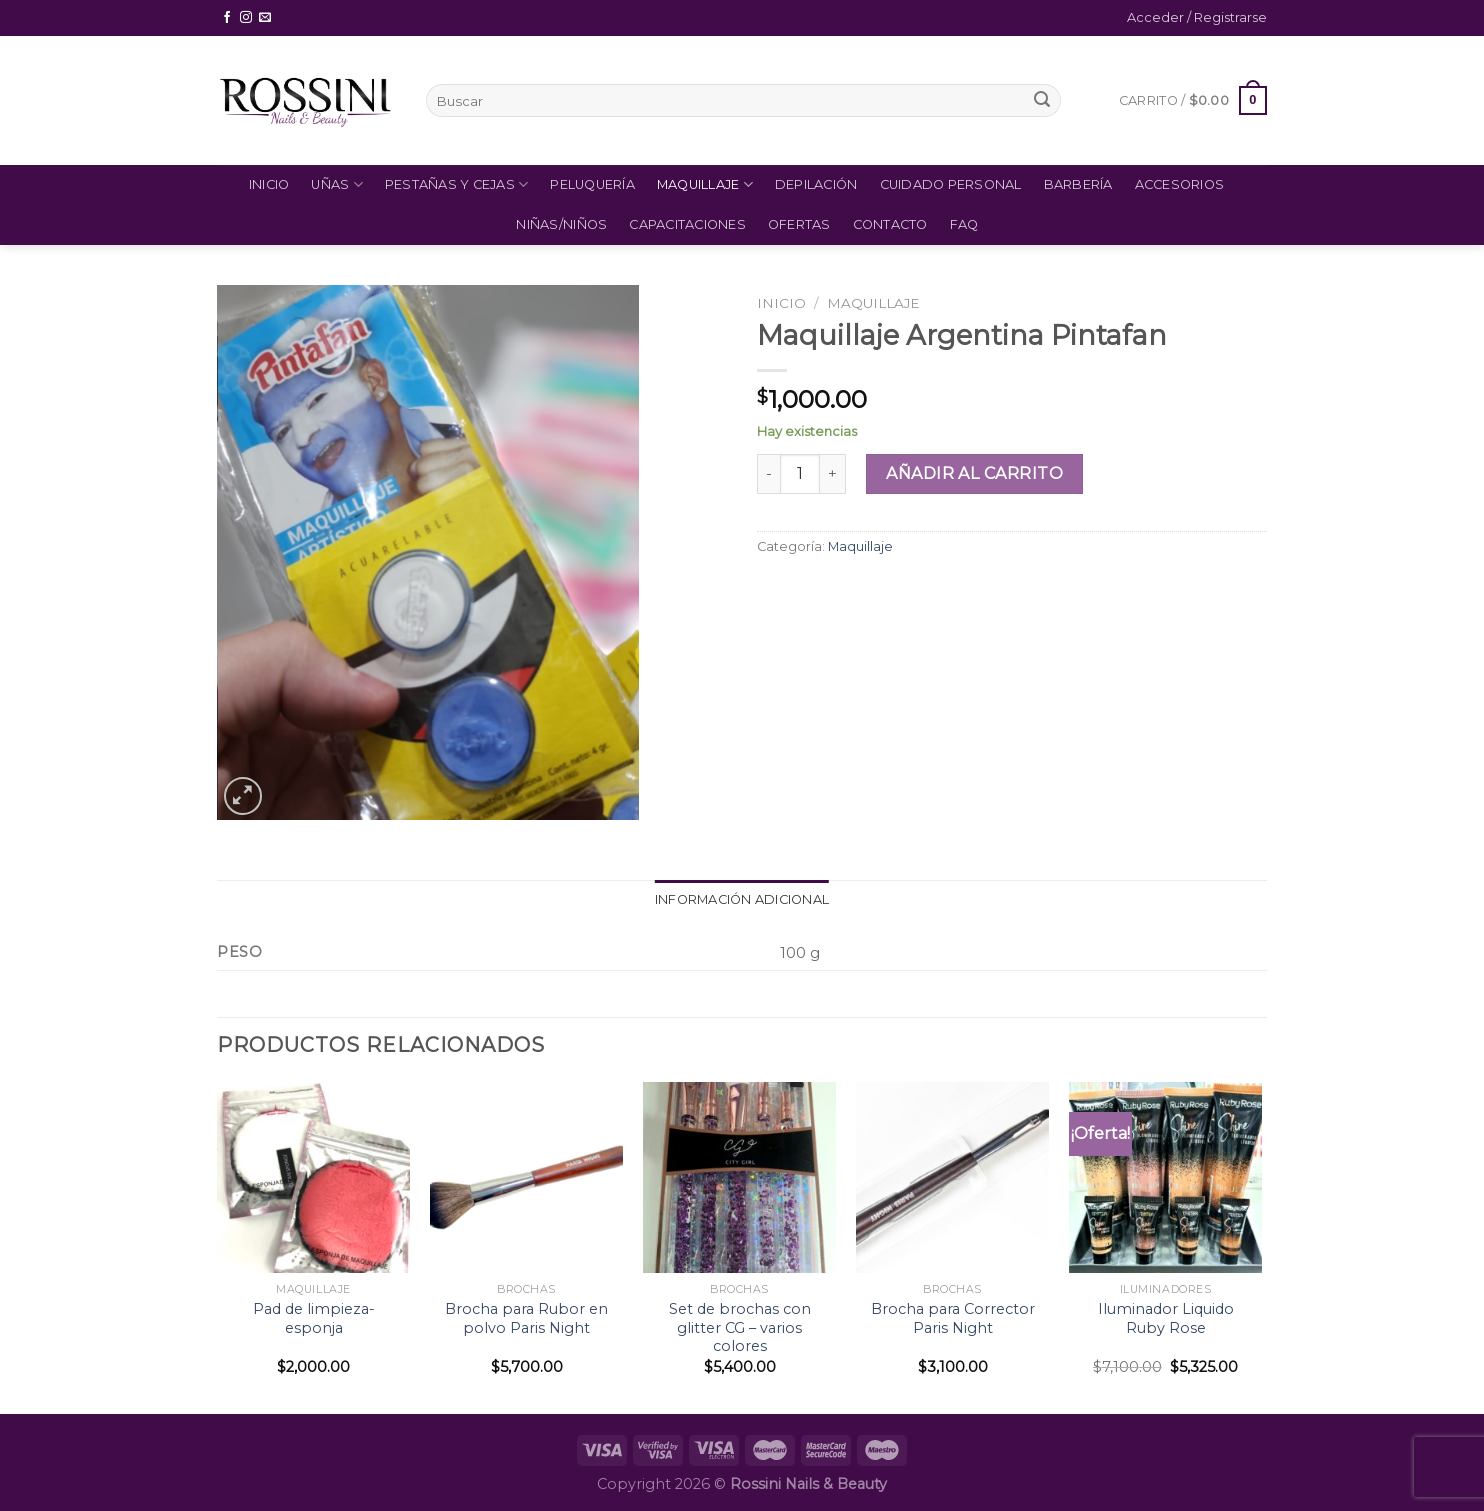  What do you see at coordinates (890, 224) in the screenshot?
I see `Contacto` at bounding box center [890, 224].